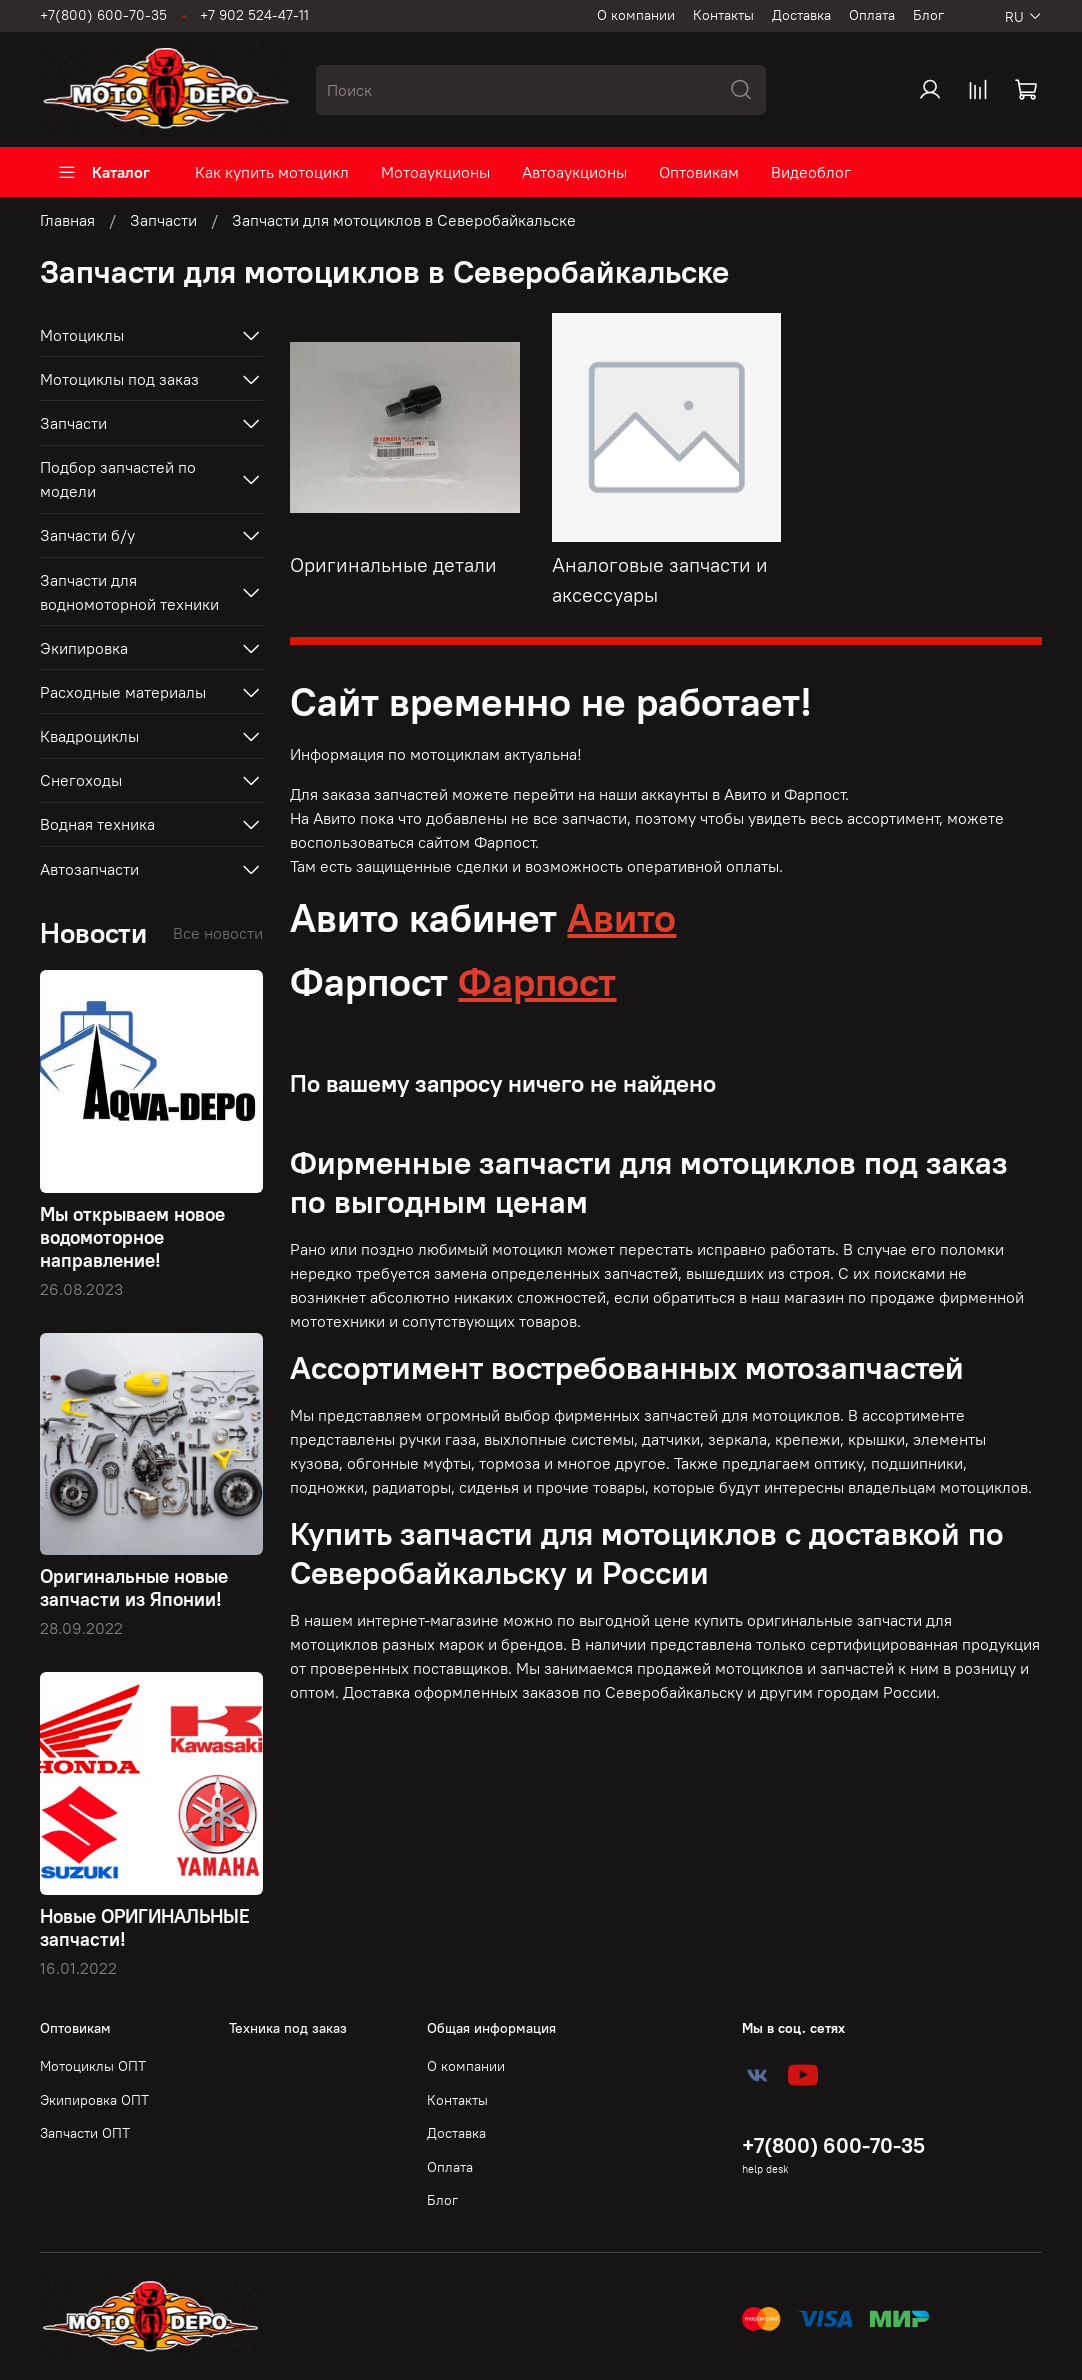  Describe the element at coordinates (89, 736) in the screenshot. I see `Квадроциклы` at that location.